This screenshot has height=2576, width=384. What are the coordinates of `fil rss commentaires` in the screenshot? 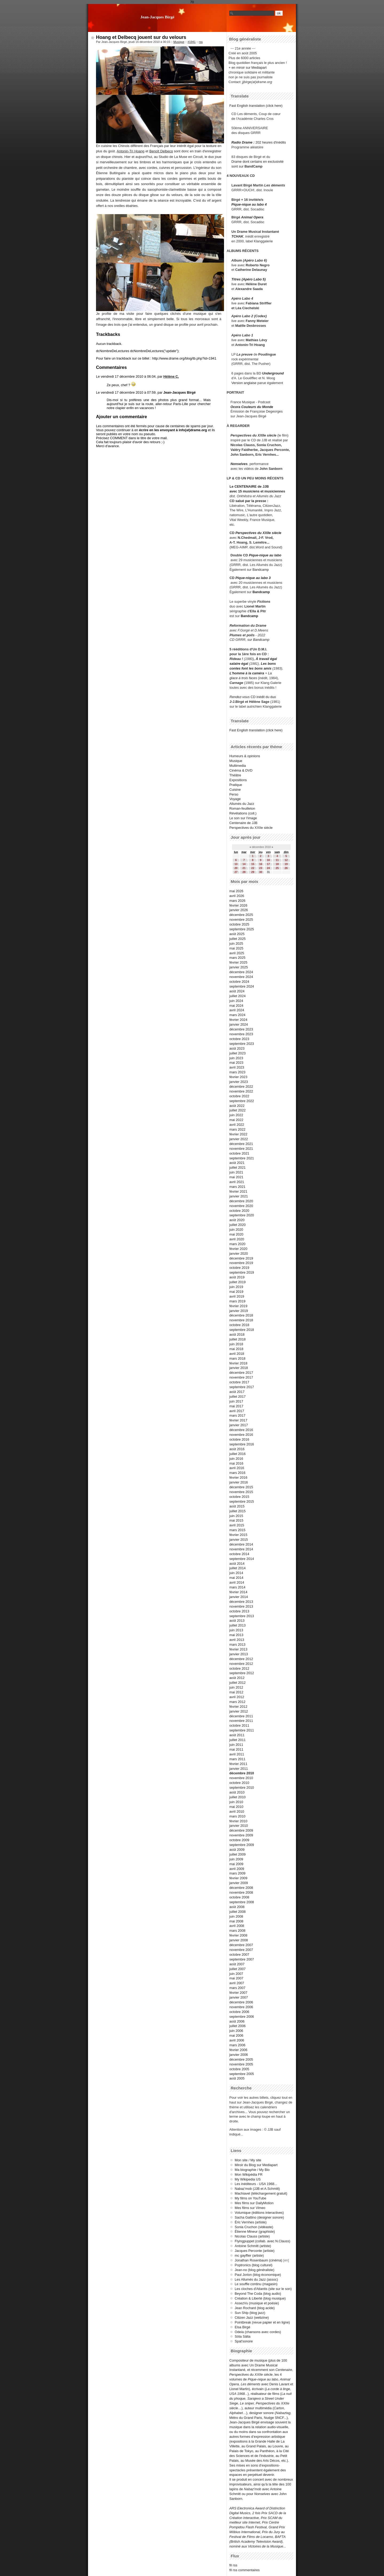 It's located at (244, 2570).